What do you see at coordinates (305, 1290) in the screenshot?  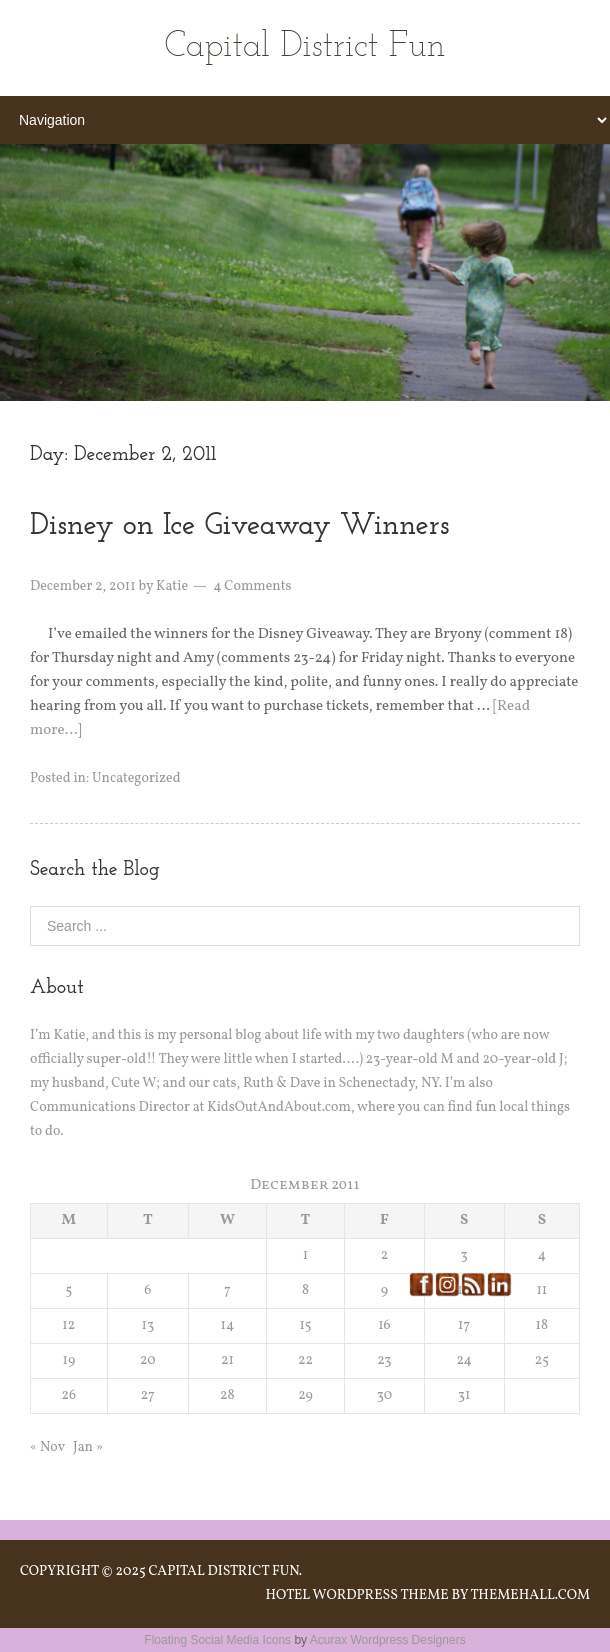 I see `8 [Posts published on December 8, 2011]` at bounding box center [305, 1290].